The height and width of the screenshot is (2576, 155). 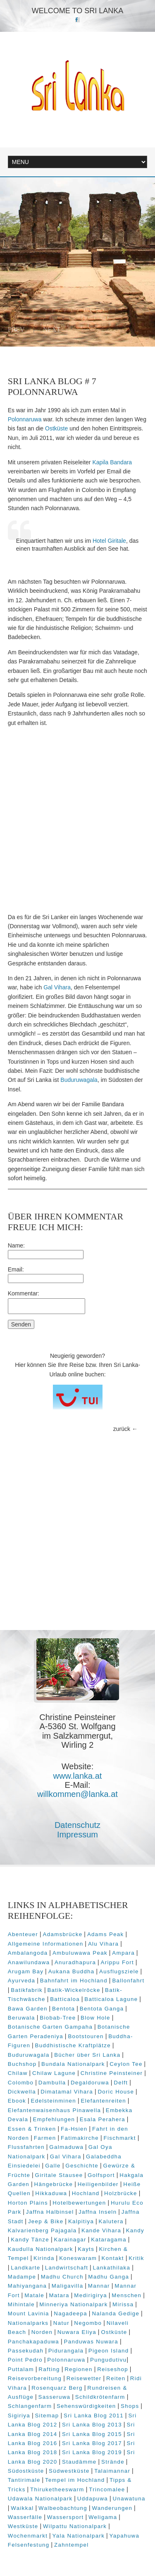 I want to click on Botanische Garten Gampaha, so click(x=50, y=2027).